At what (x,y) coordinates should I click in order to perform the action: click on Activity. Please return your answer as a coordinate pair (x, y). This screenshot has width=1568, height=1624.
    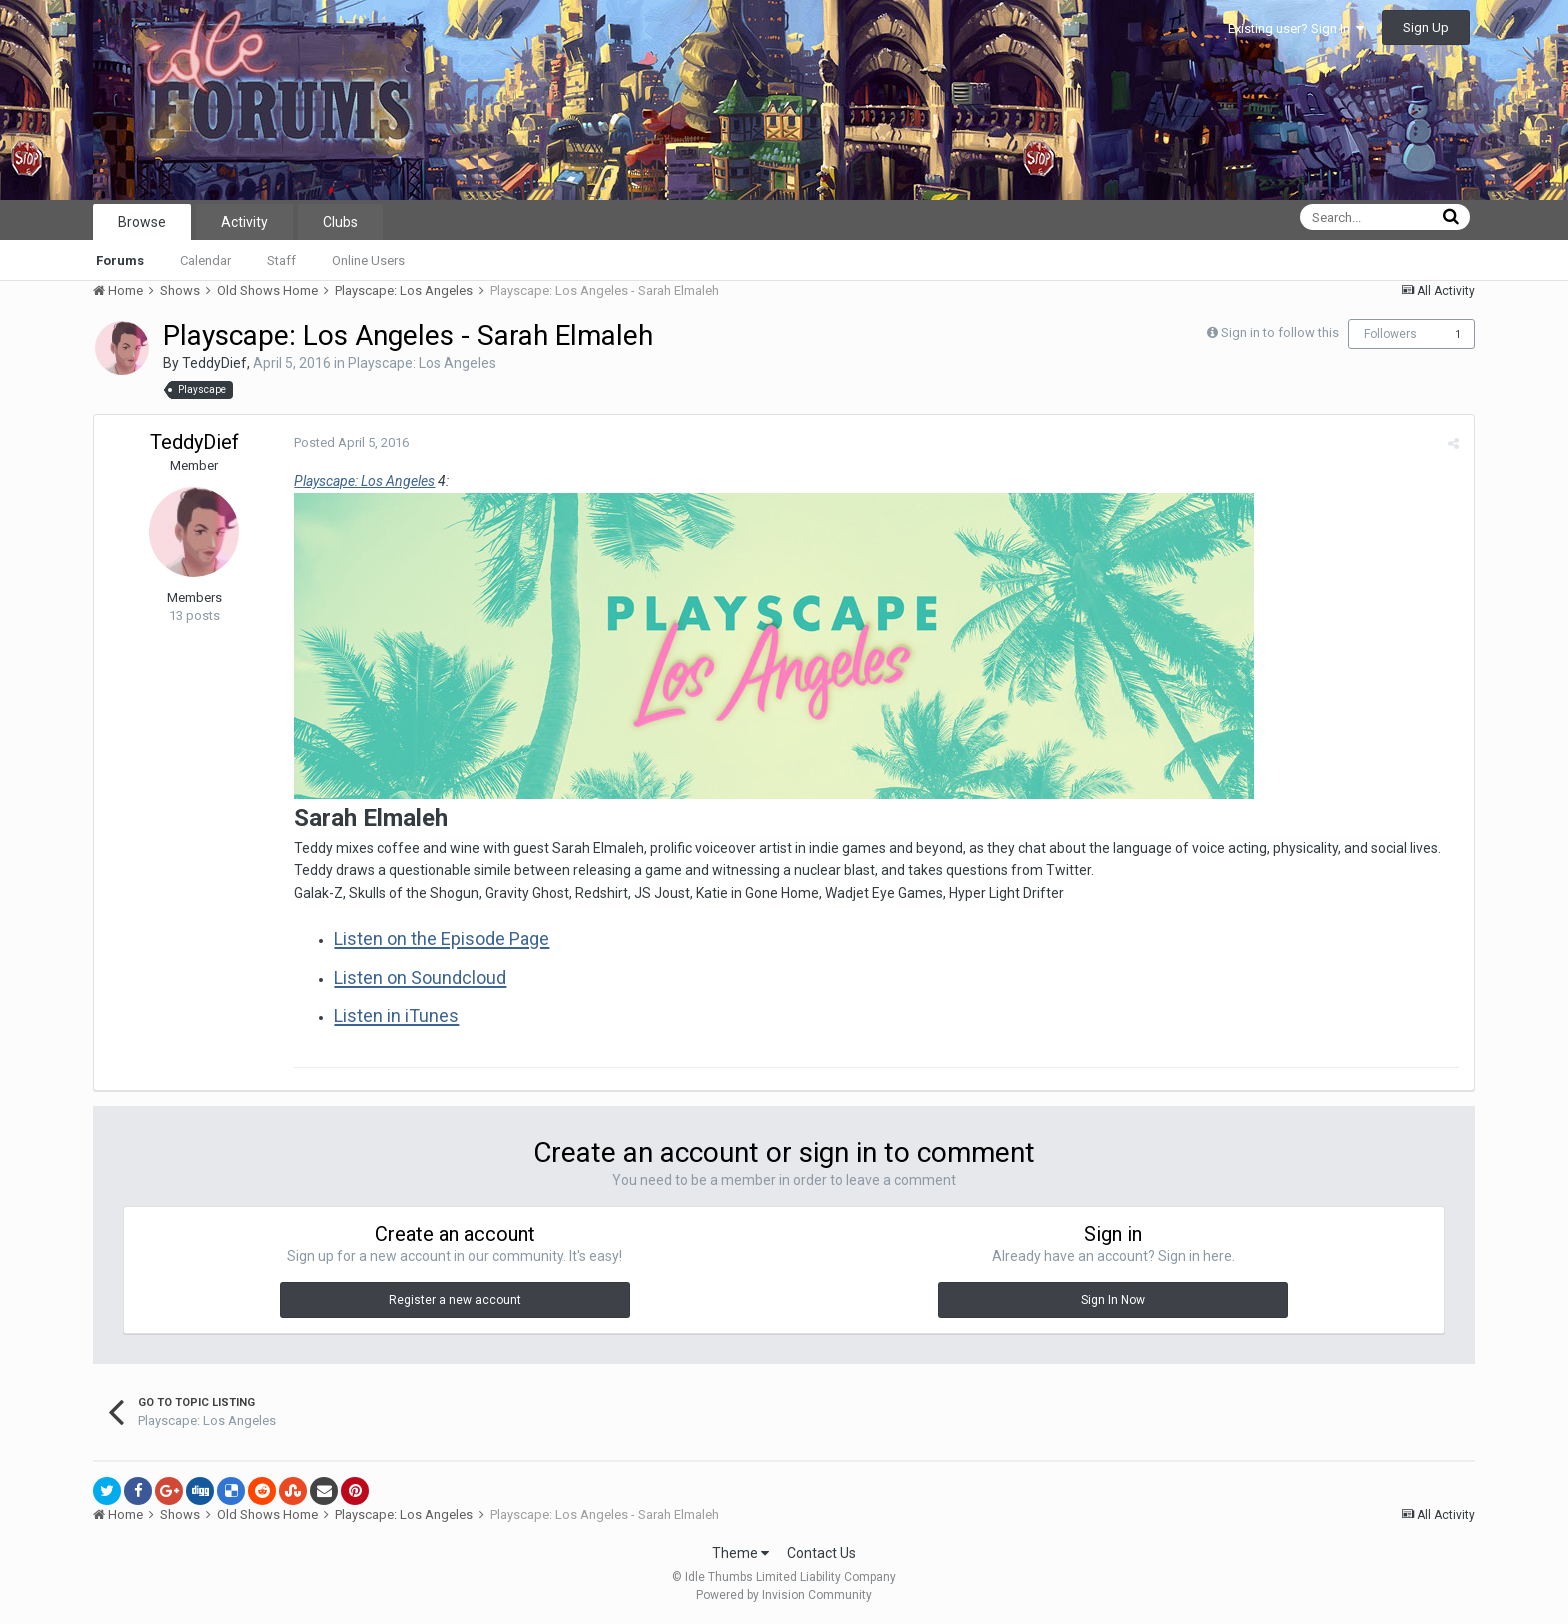
    Looking at the image, I should click on (244, 222).